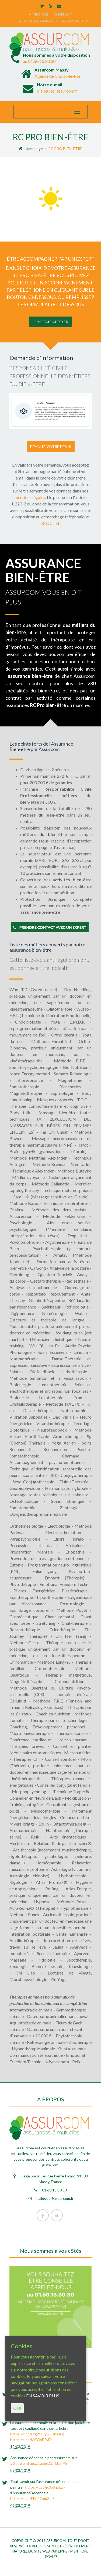  What do you see at coordinates (50, 523) in the screenshot?
I see `BLOCTEL` at bounding box center [50, 523].